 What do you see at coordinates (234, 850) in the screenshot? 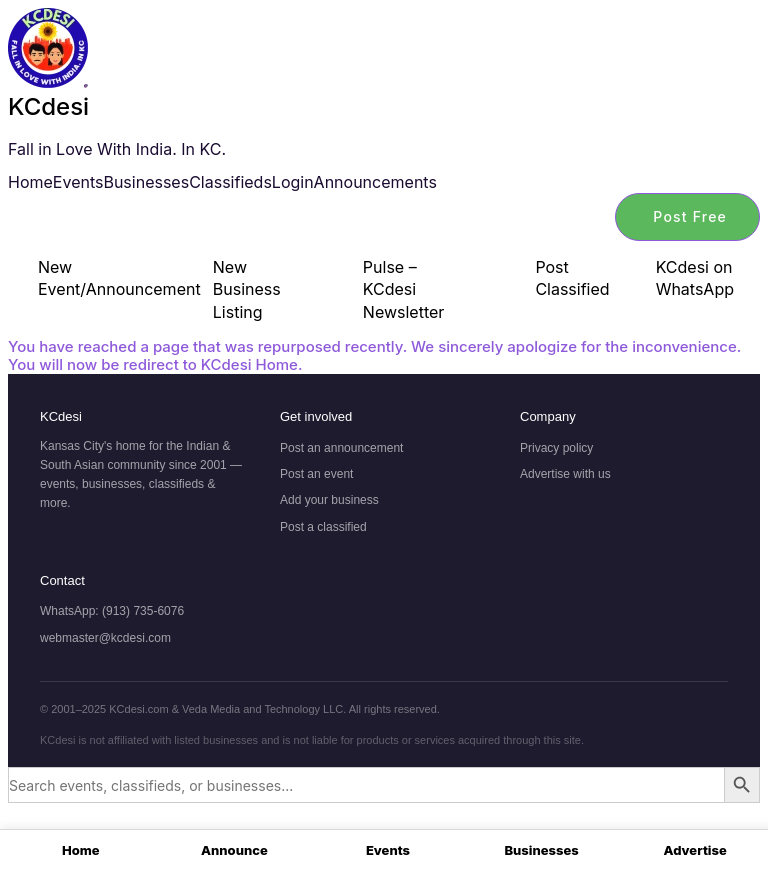
I see `Announce` at bounding box center [234, 850].